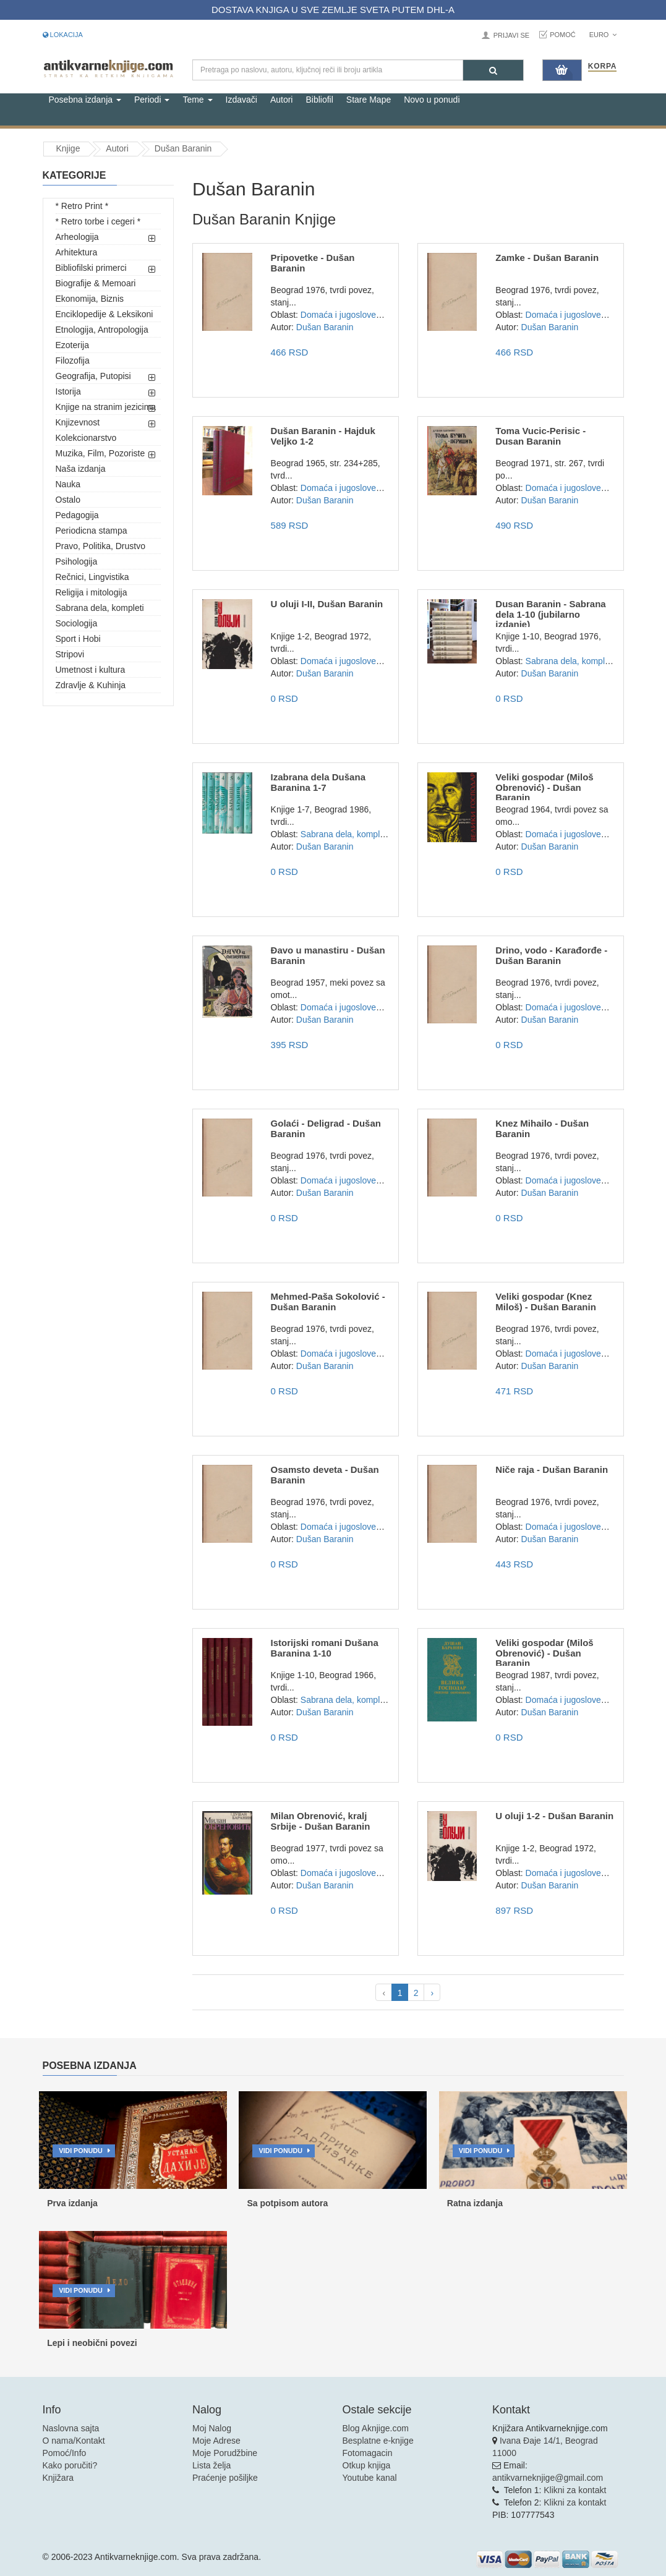 The image size is (666, 2576). I want to click on [Pretraga], so click(493, 70).